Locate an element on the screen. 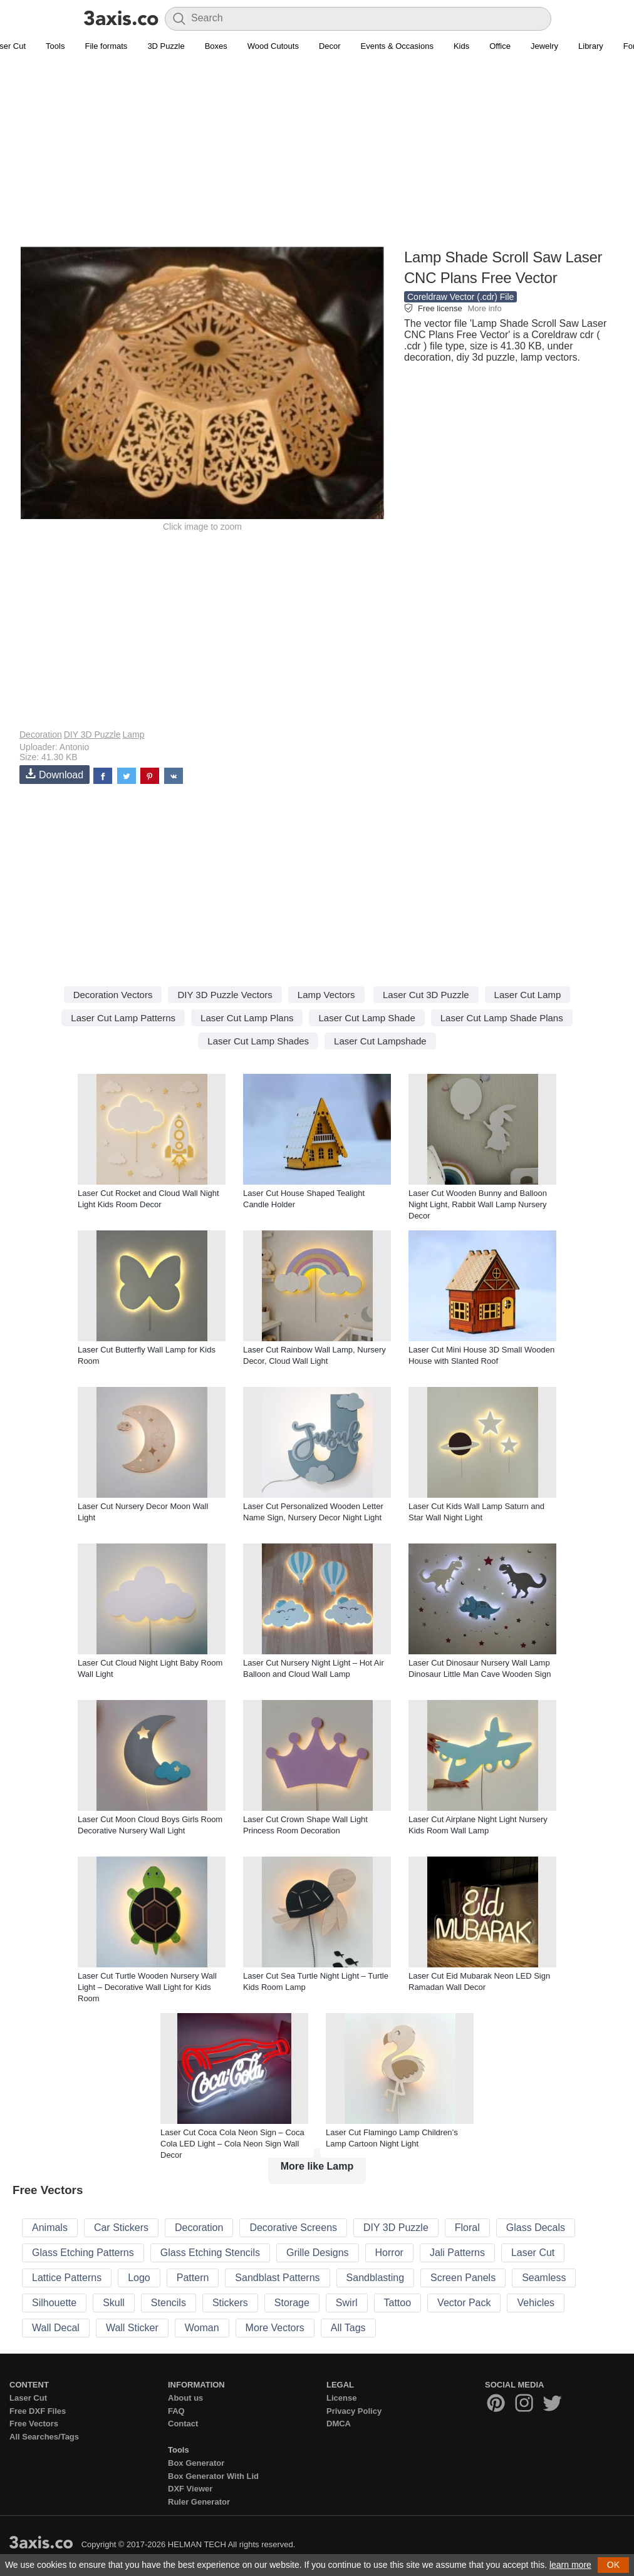 The height and width of the screenshot is (2576, 634). Laser Cut Coca Cola Neon Sign – Coca Cola LED Light – Cola Neon Sign Wall Decor is located at coordinates (232, 2144).